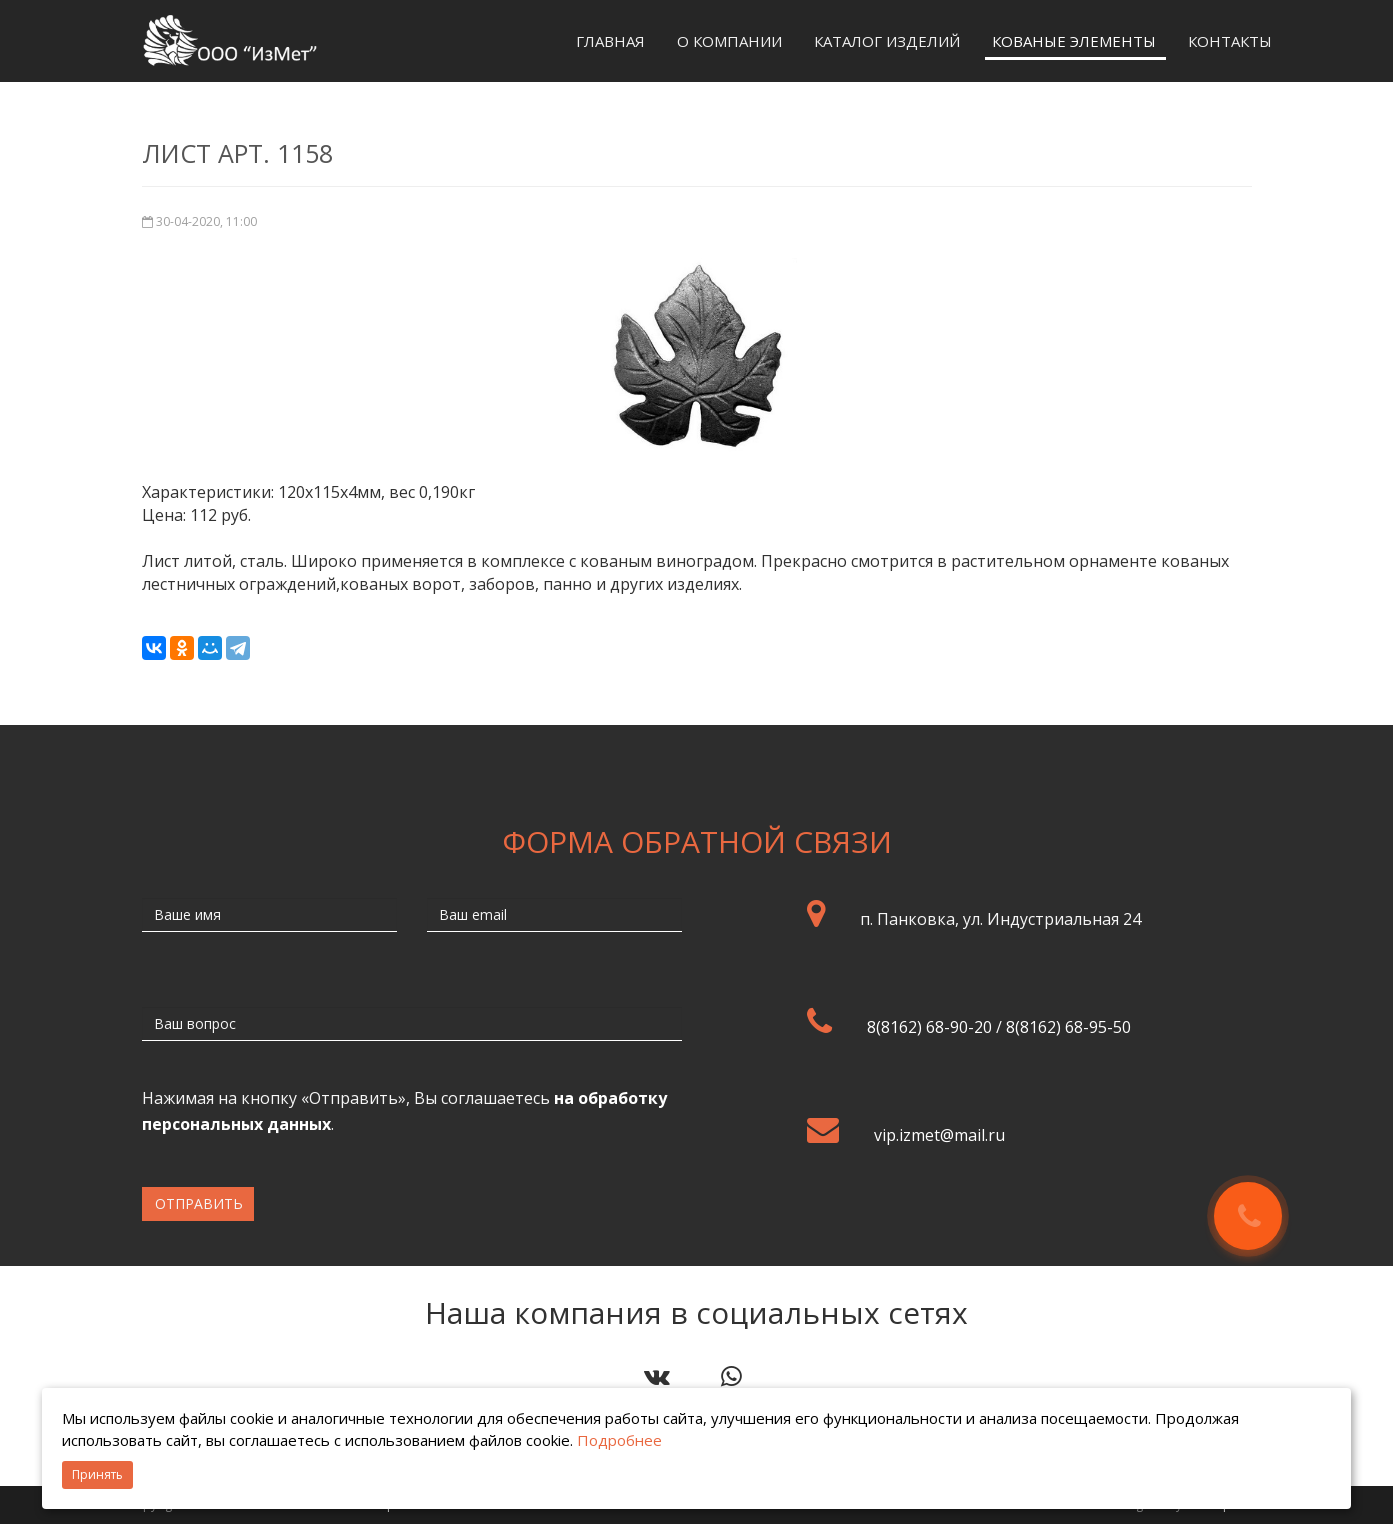 This screenshot has width=1393, height=1524. I want to click on Главная, so click(610, 41).